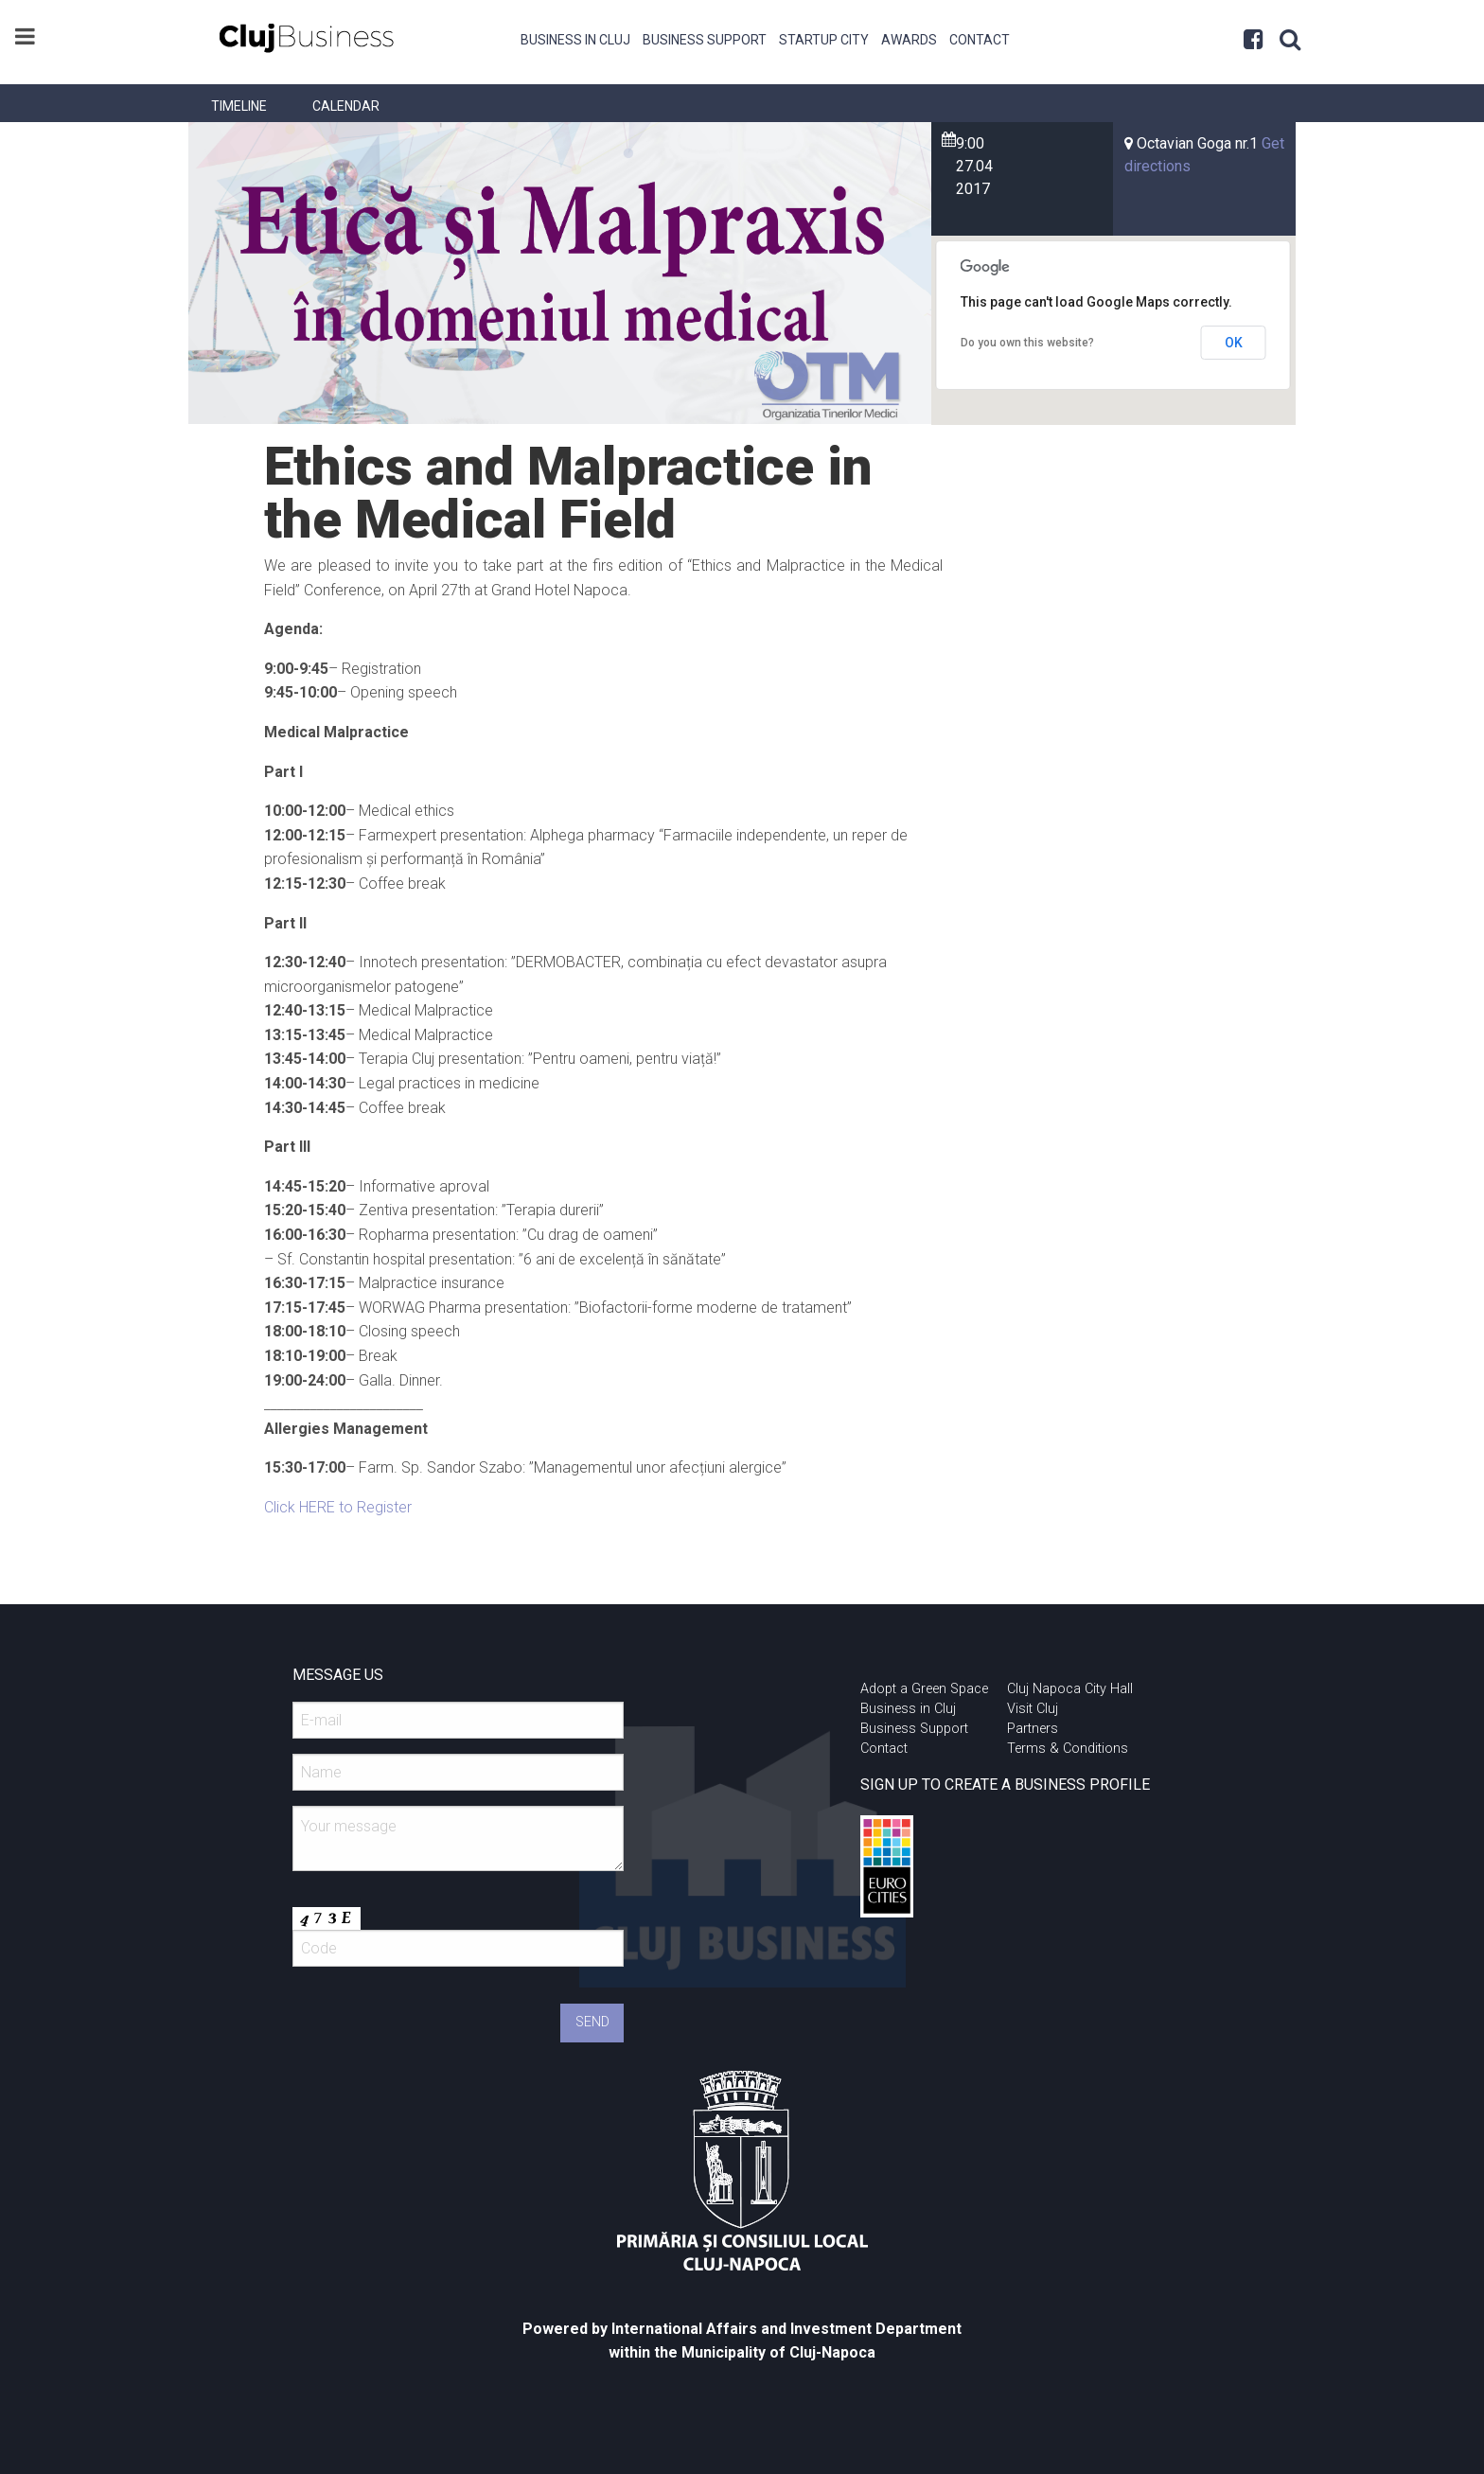 The image size is (1484, 2474). I want to click on Partners, so click(1032, 1729).